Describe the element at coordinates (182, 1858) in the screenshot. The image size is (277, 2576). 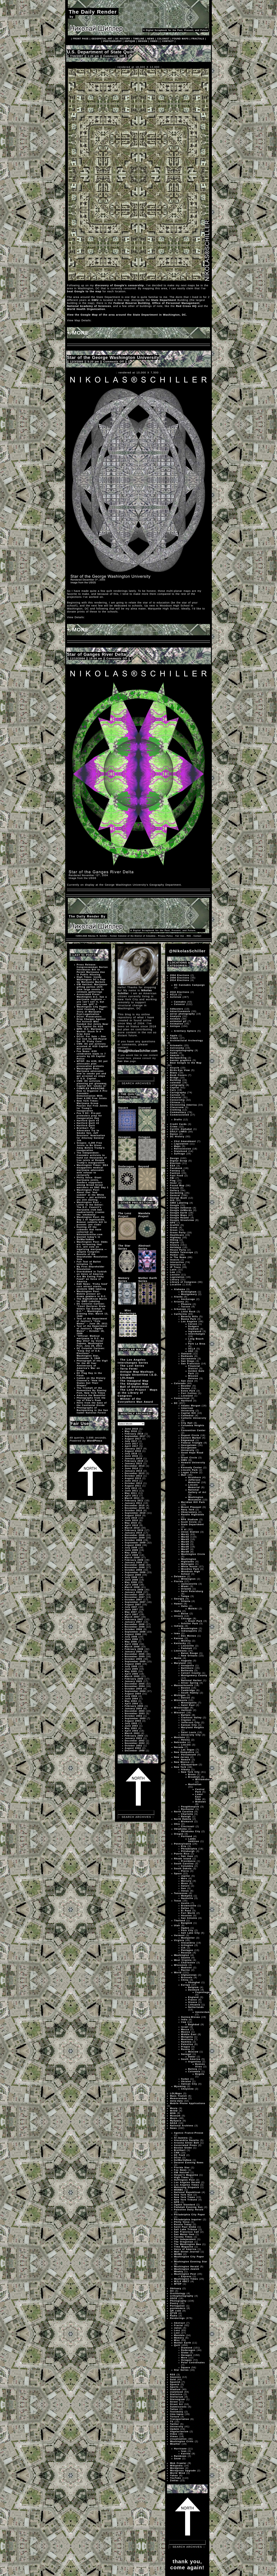
I see `Rhode Island` at that location.